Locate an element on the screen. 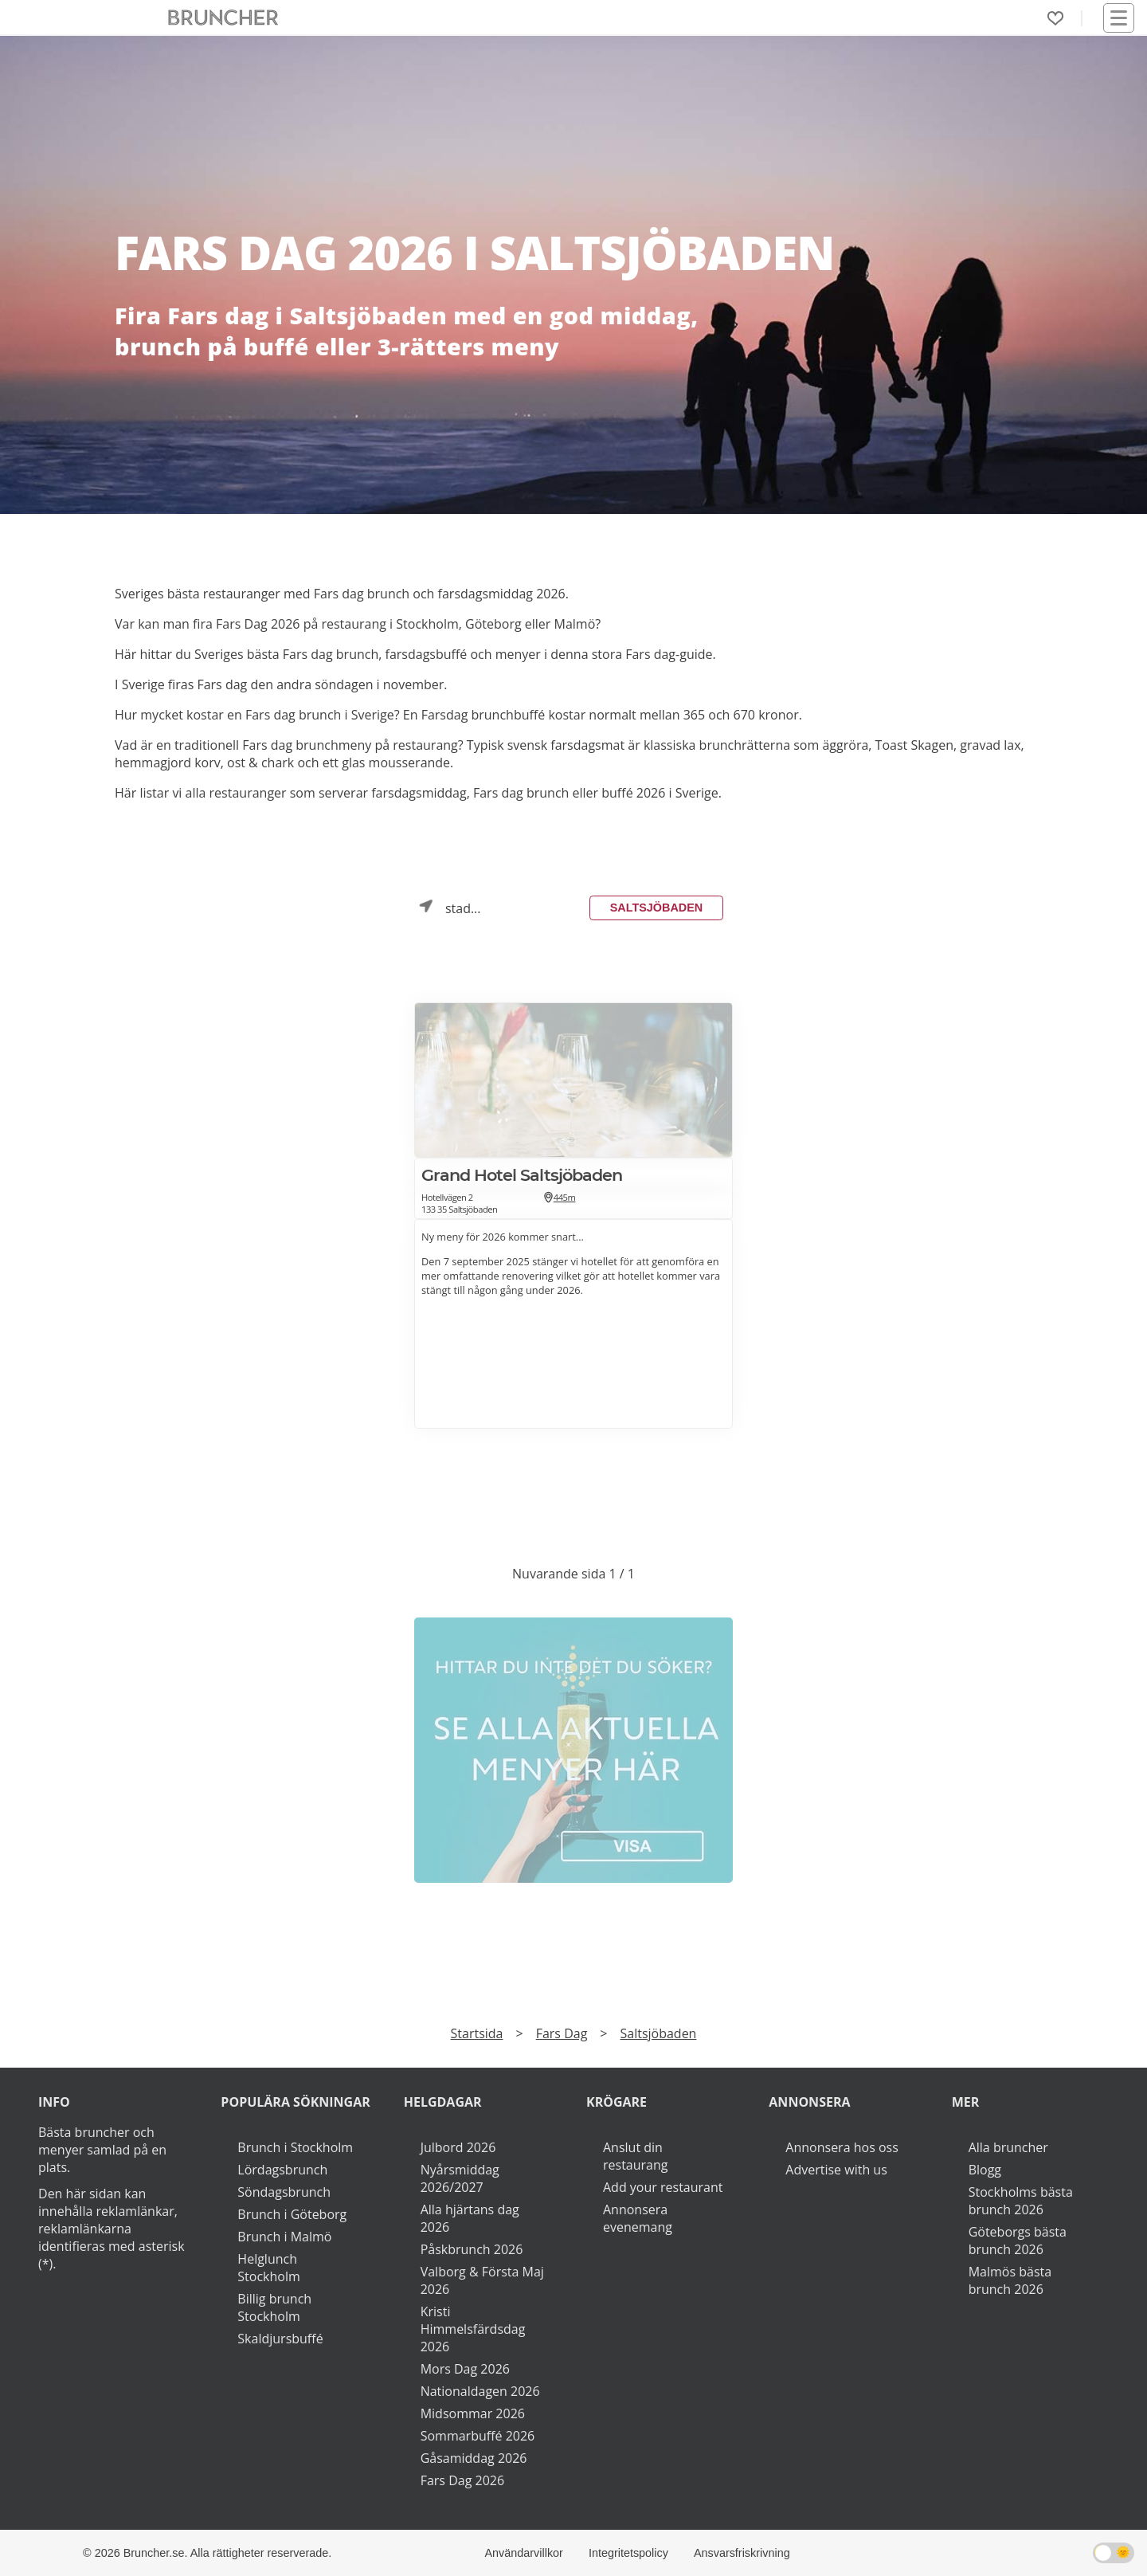  Skaldjursbuffé is located at coordinates (280, 2338).